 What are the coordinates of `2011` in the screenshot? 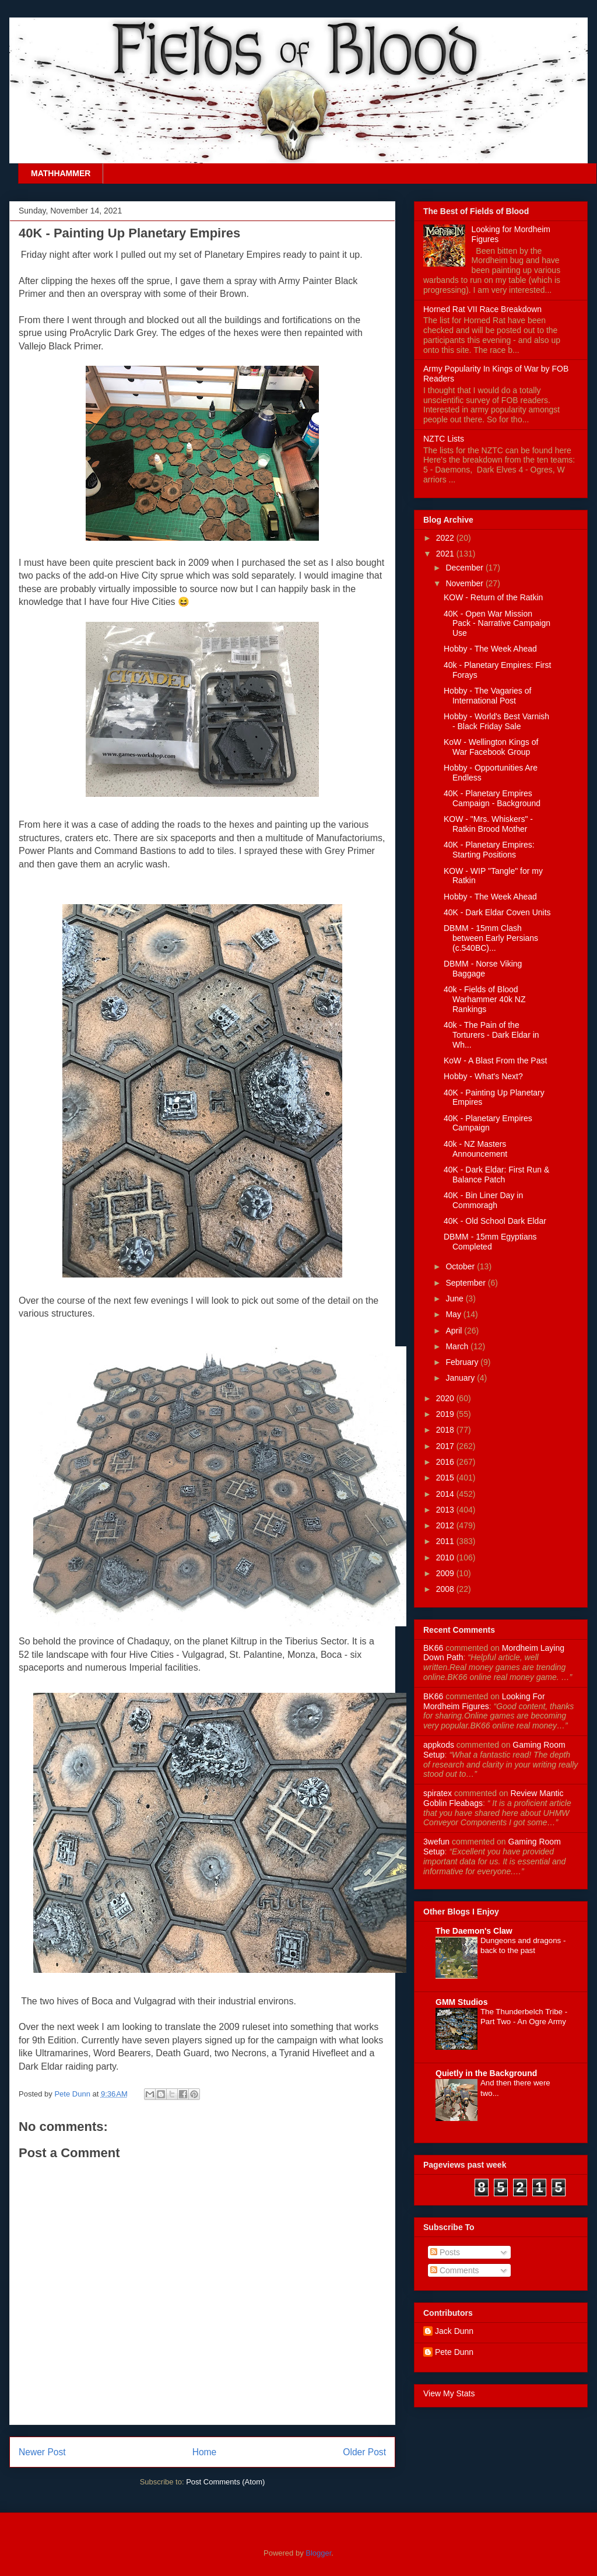 It's located at (446, 1541).